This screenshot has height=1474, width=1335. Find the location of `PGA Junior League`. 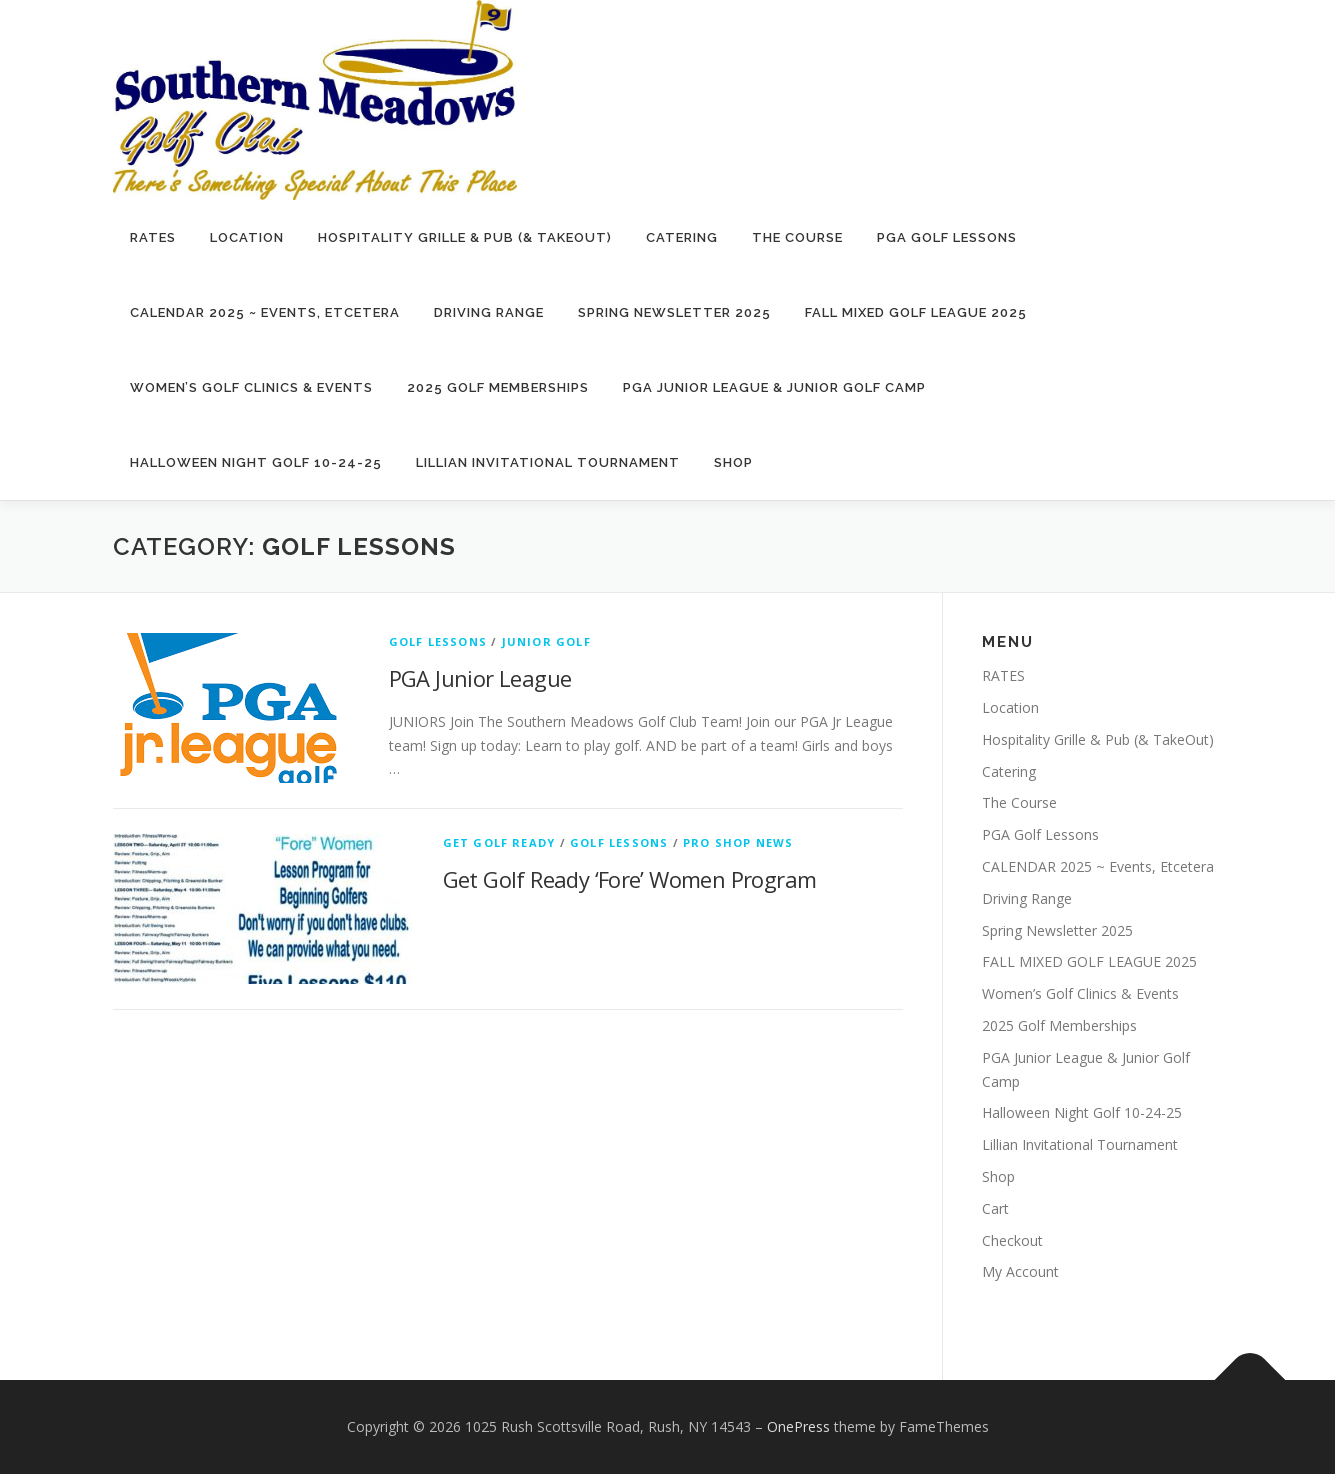

PGA Junior League is located at coordinates (480, 678).